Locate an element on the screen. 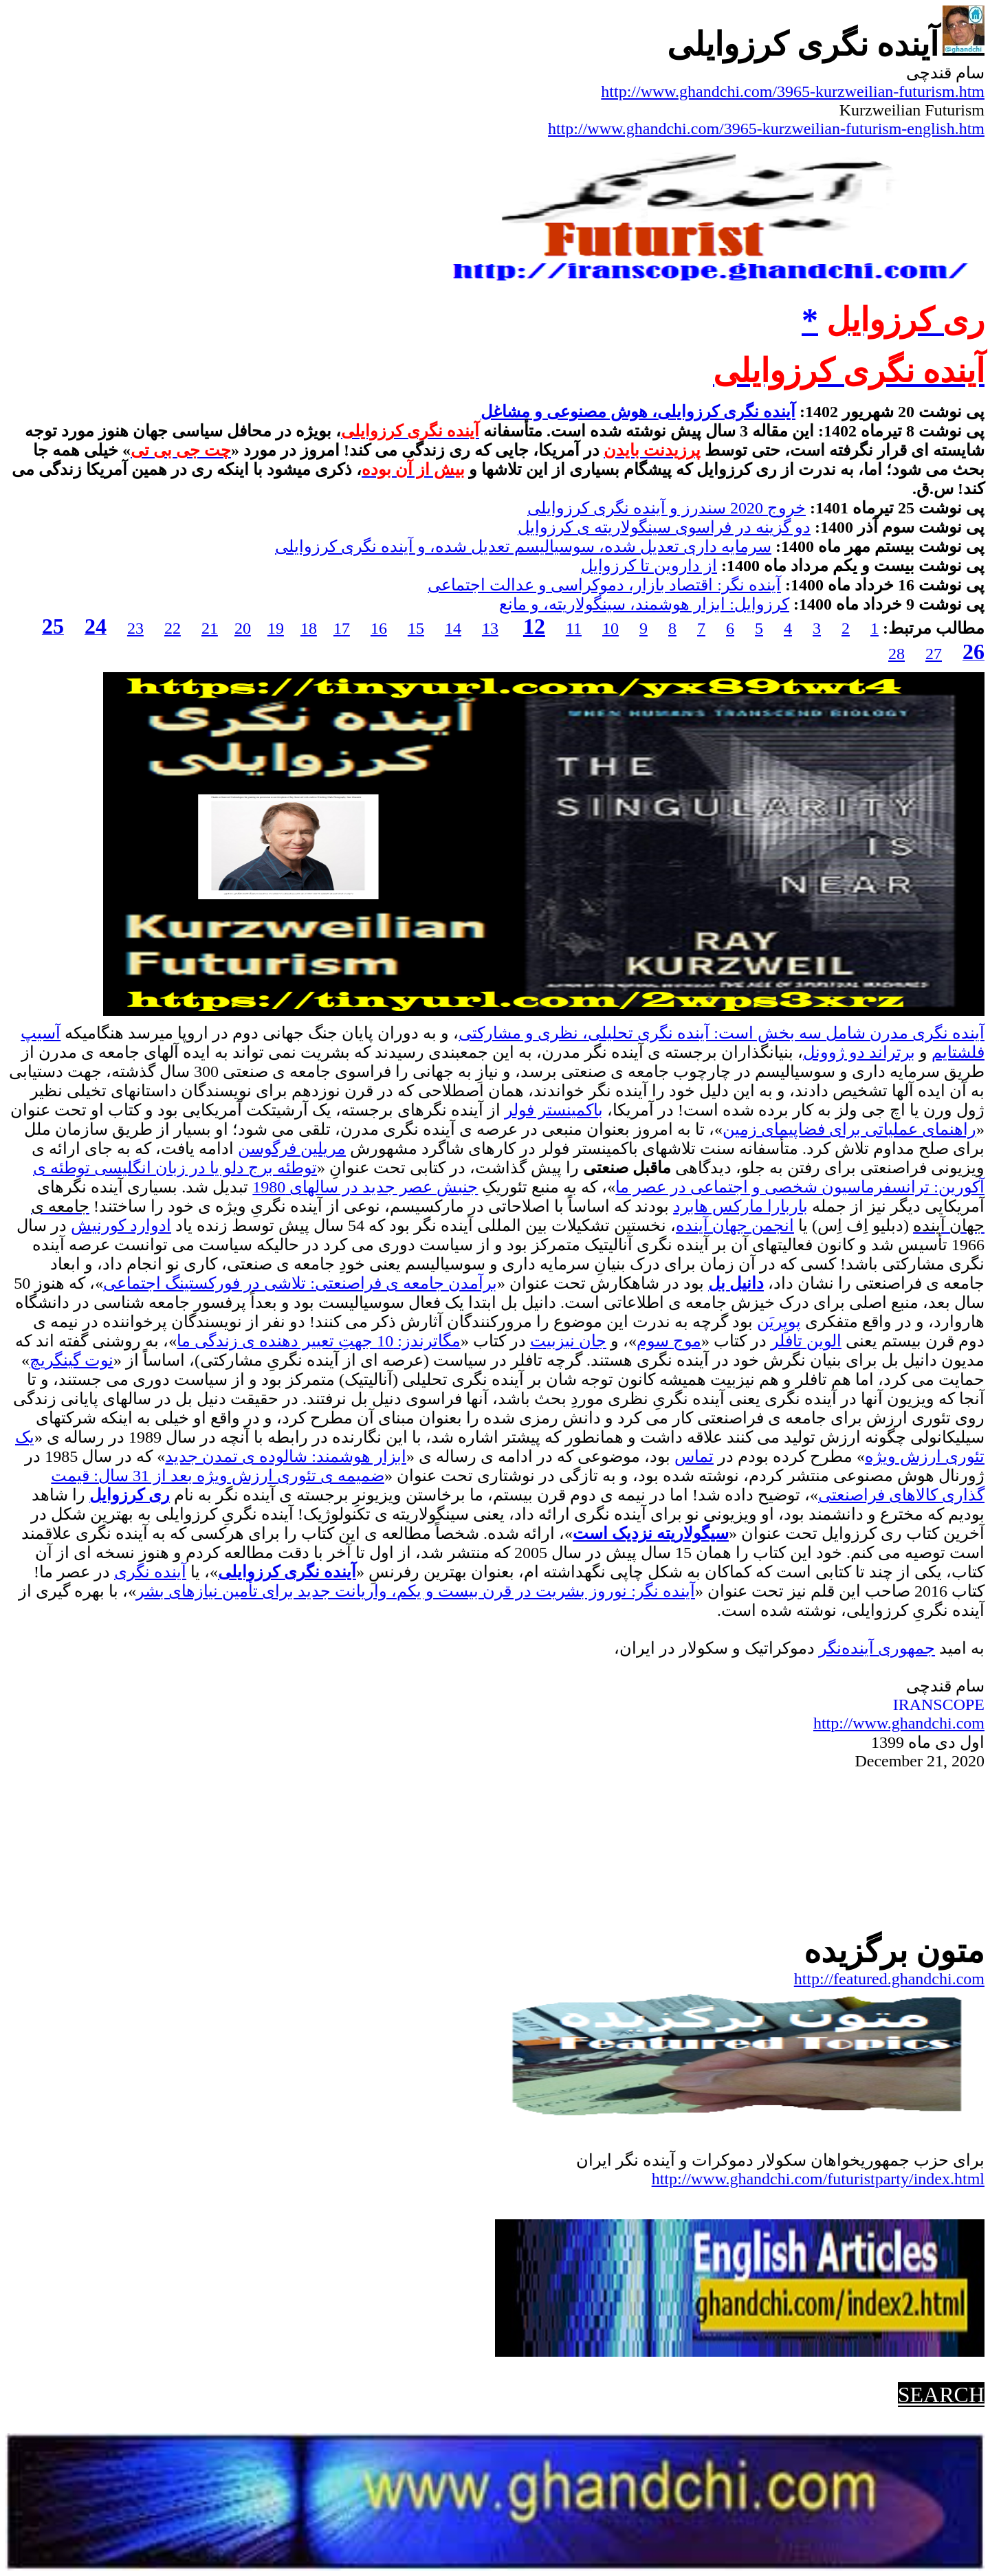  راهنمای عملیاتی برای فضاپیمای زمین is located at coordinates (849, 1129).